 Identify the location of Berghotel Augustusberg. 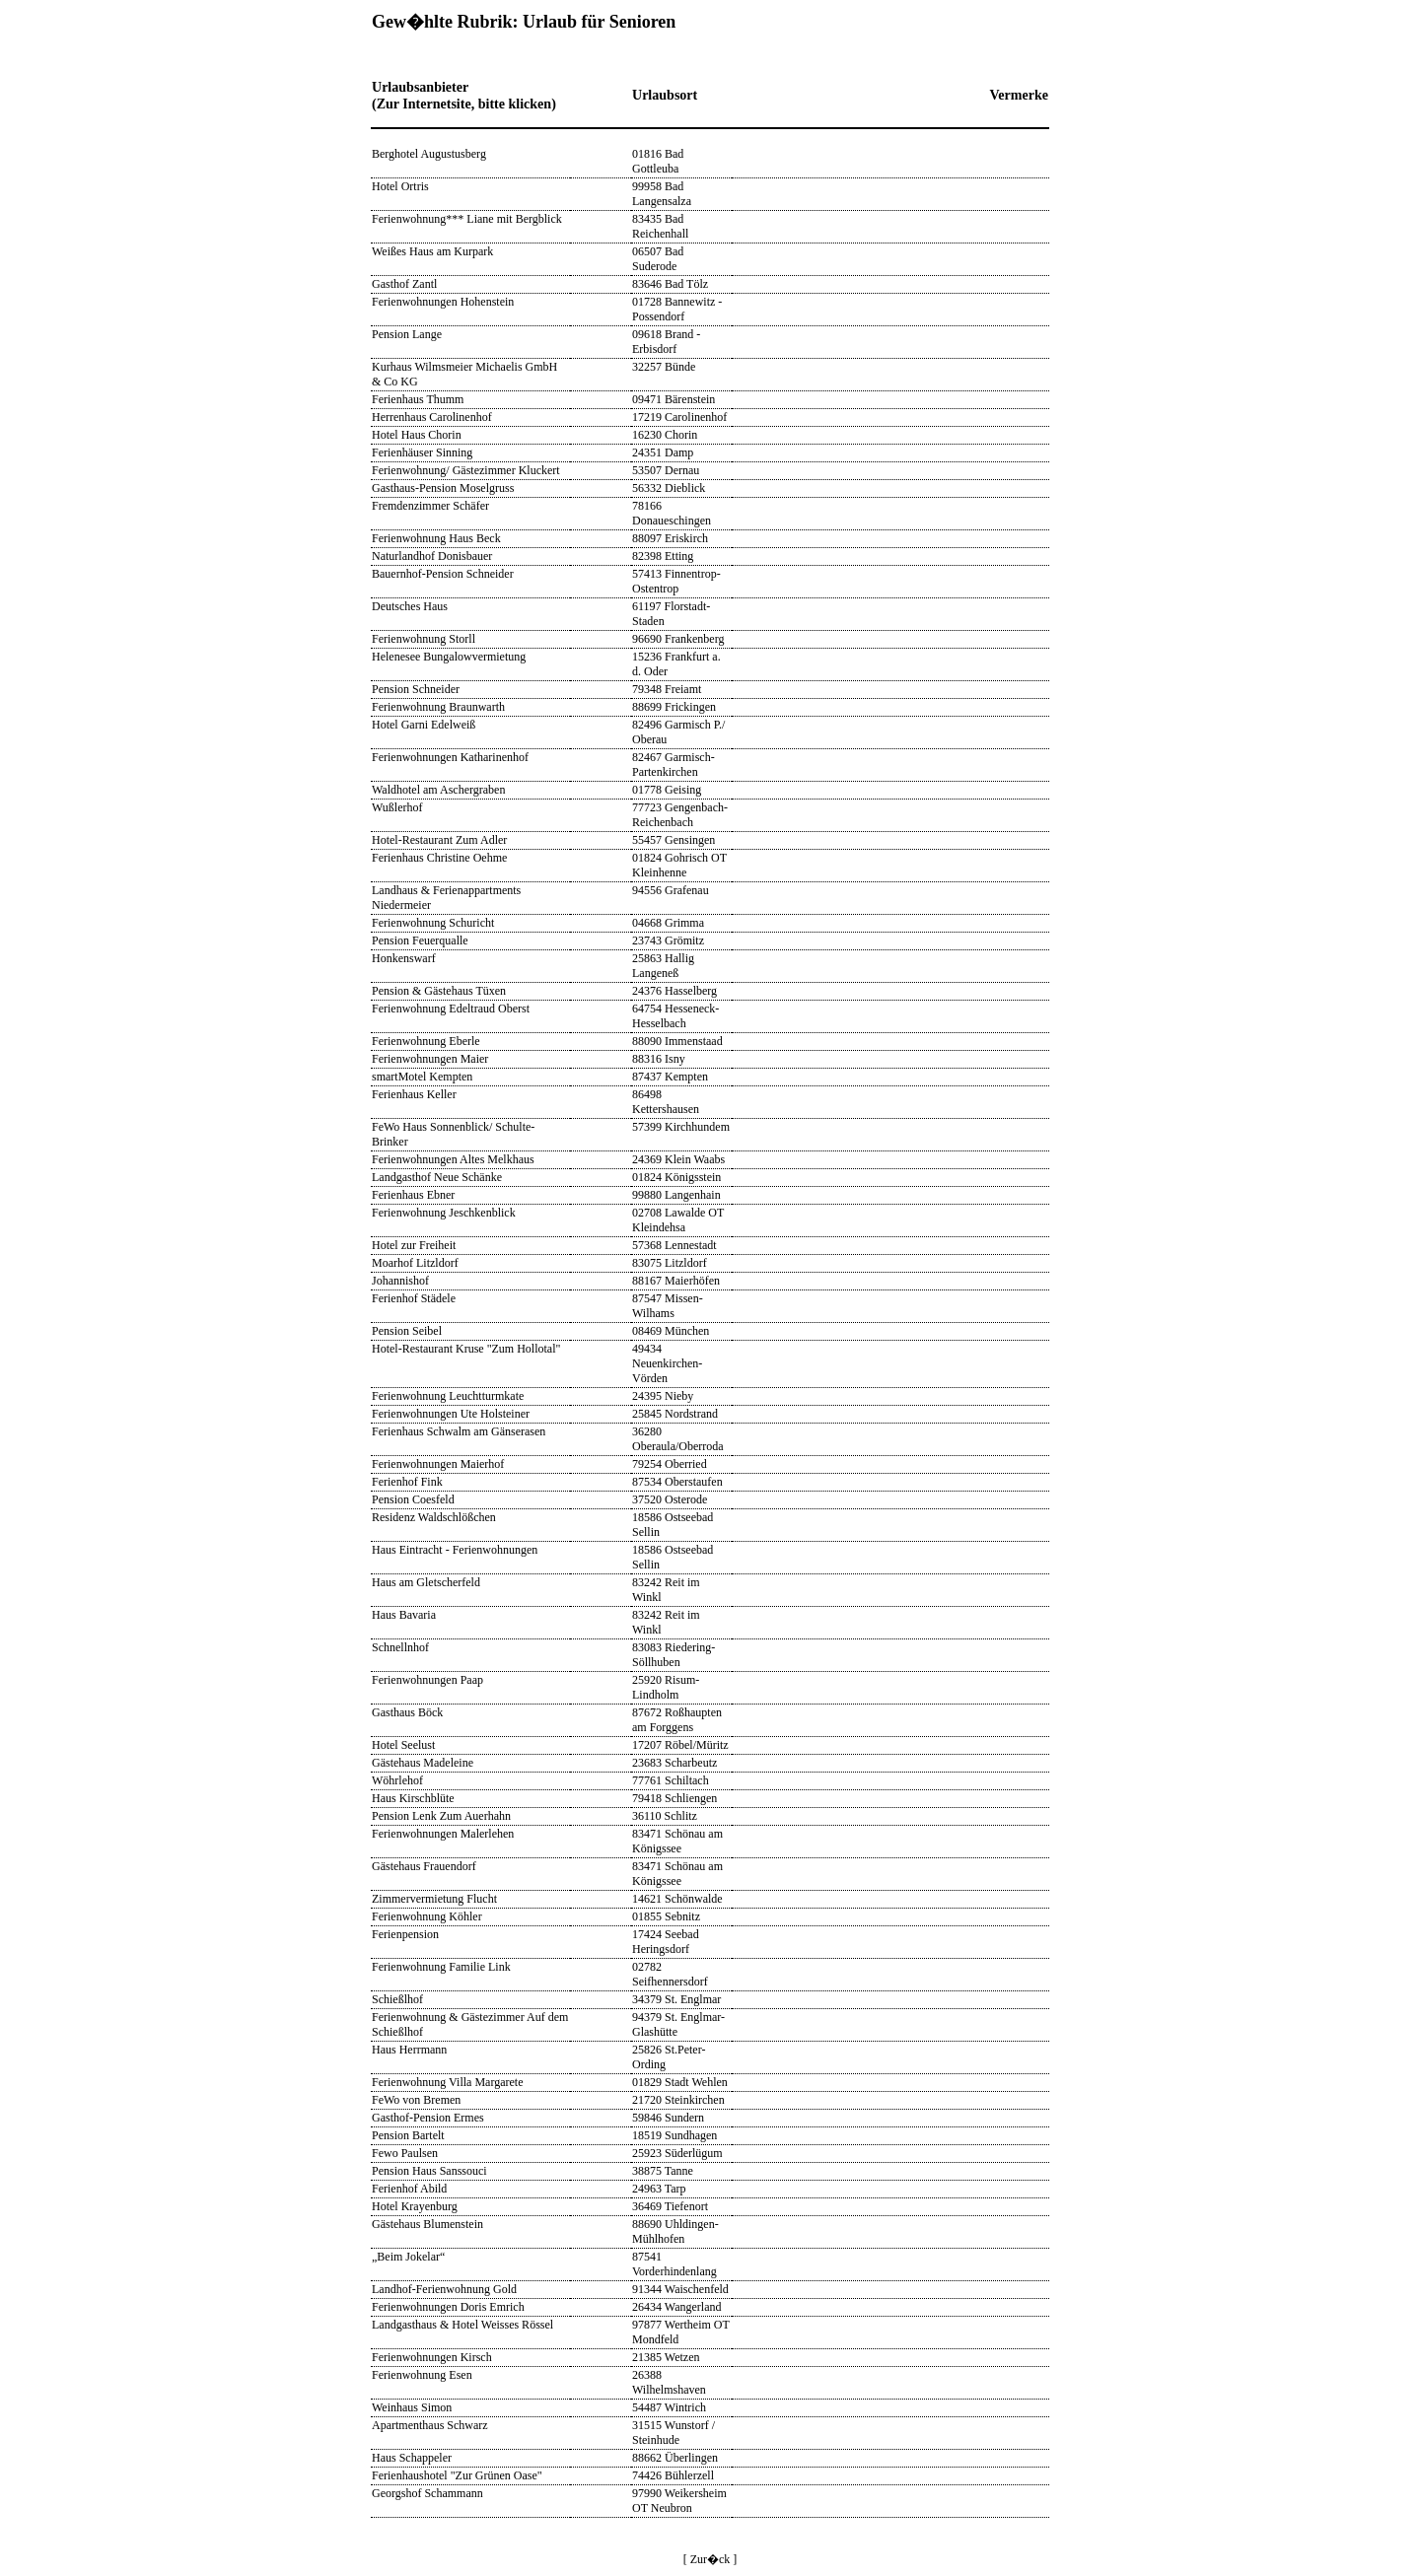
(429, 154).